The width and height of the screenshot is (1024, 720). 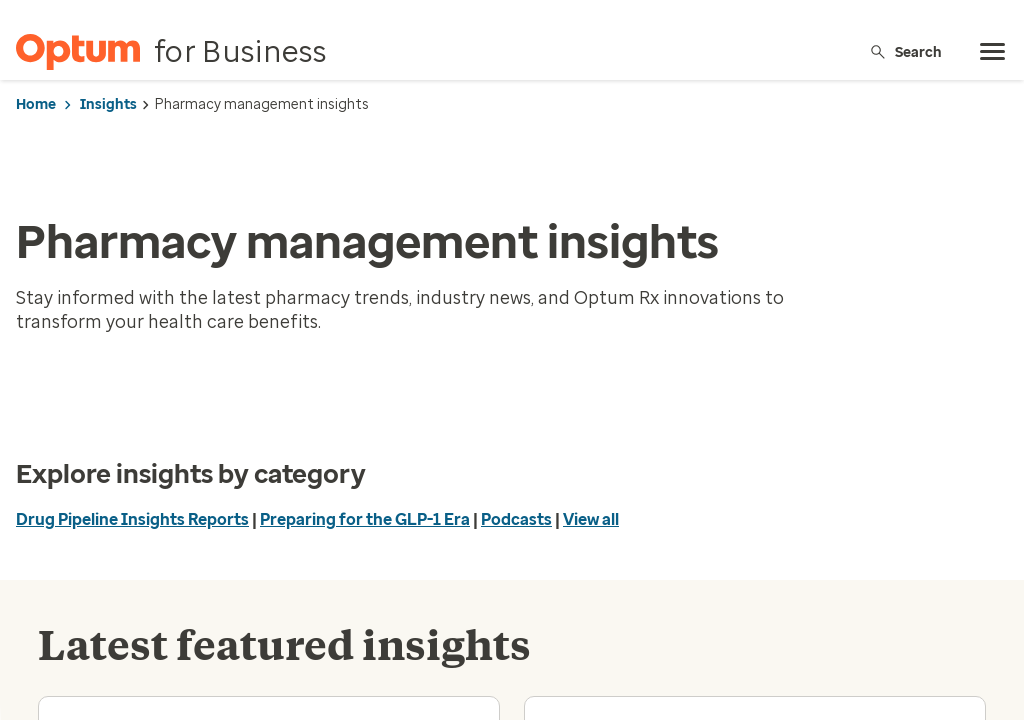 I want to click on Podcasts, so click(x=516, y=519).